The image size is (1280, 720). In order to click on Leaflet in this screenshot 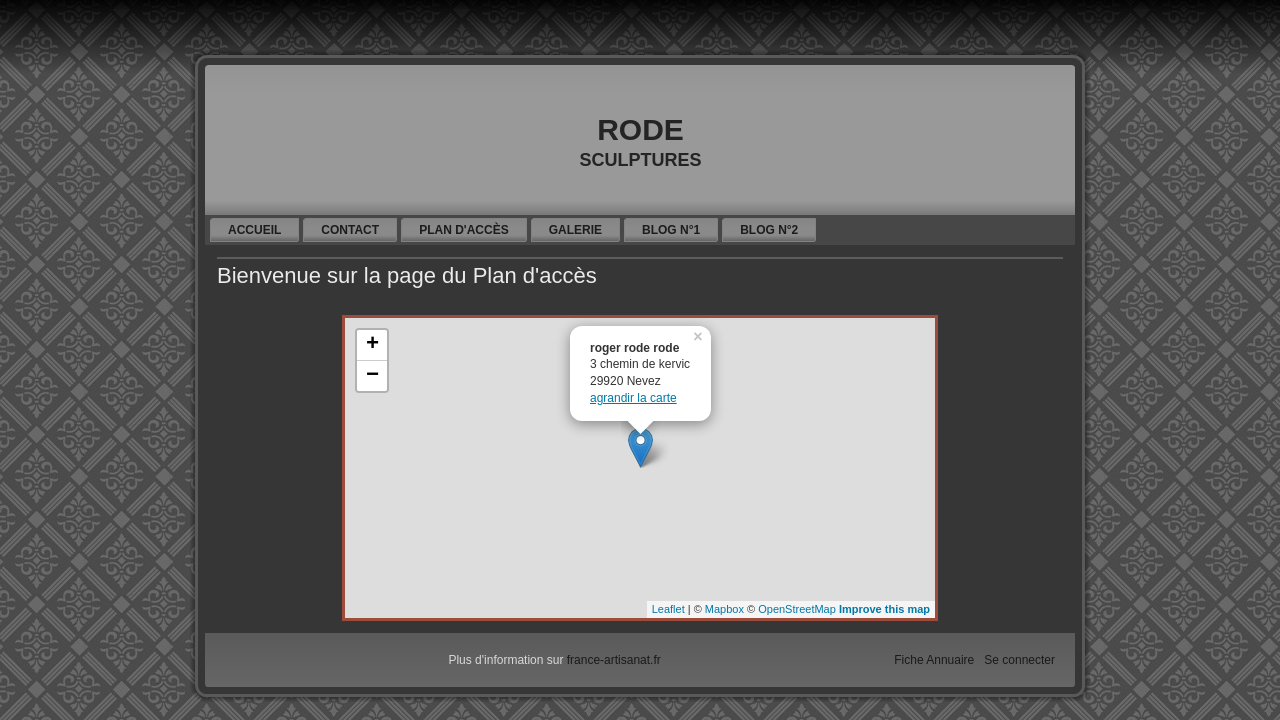, I will do `click(668, 609)`.